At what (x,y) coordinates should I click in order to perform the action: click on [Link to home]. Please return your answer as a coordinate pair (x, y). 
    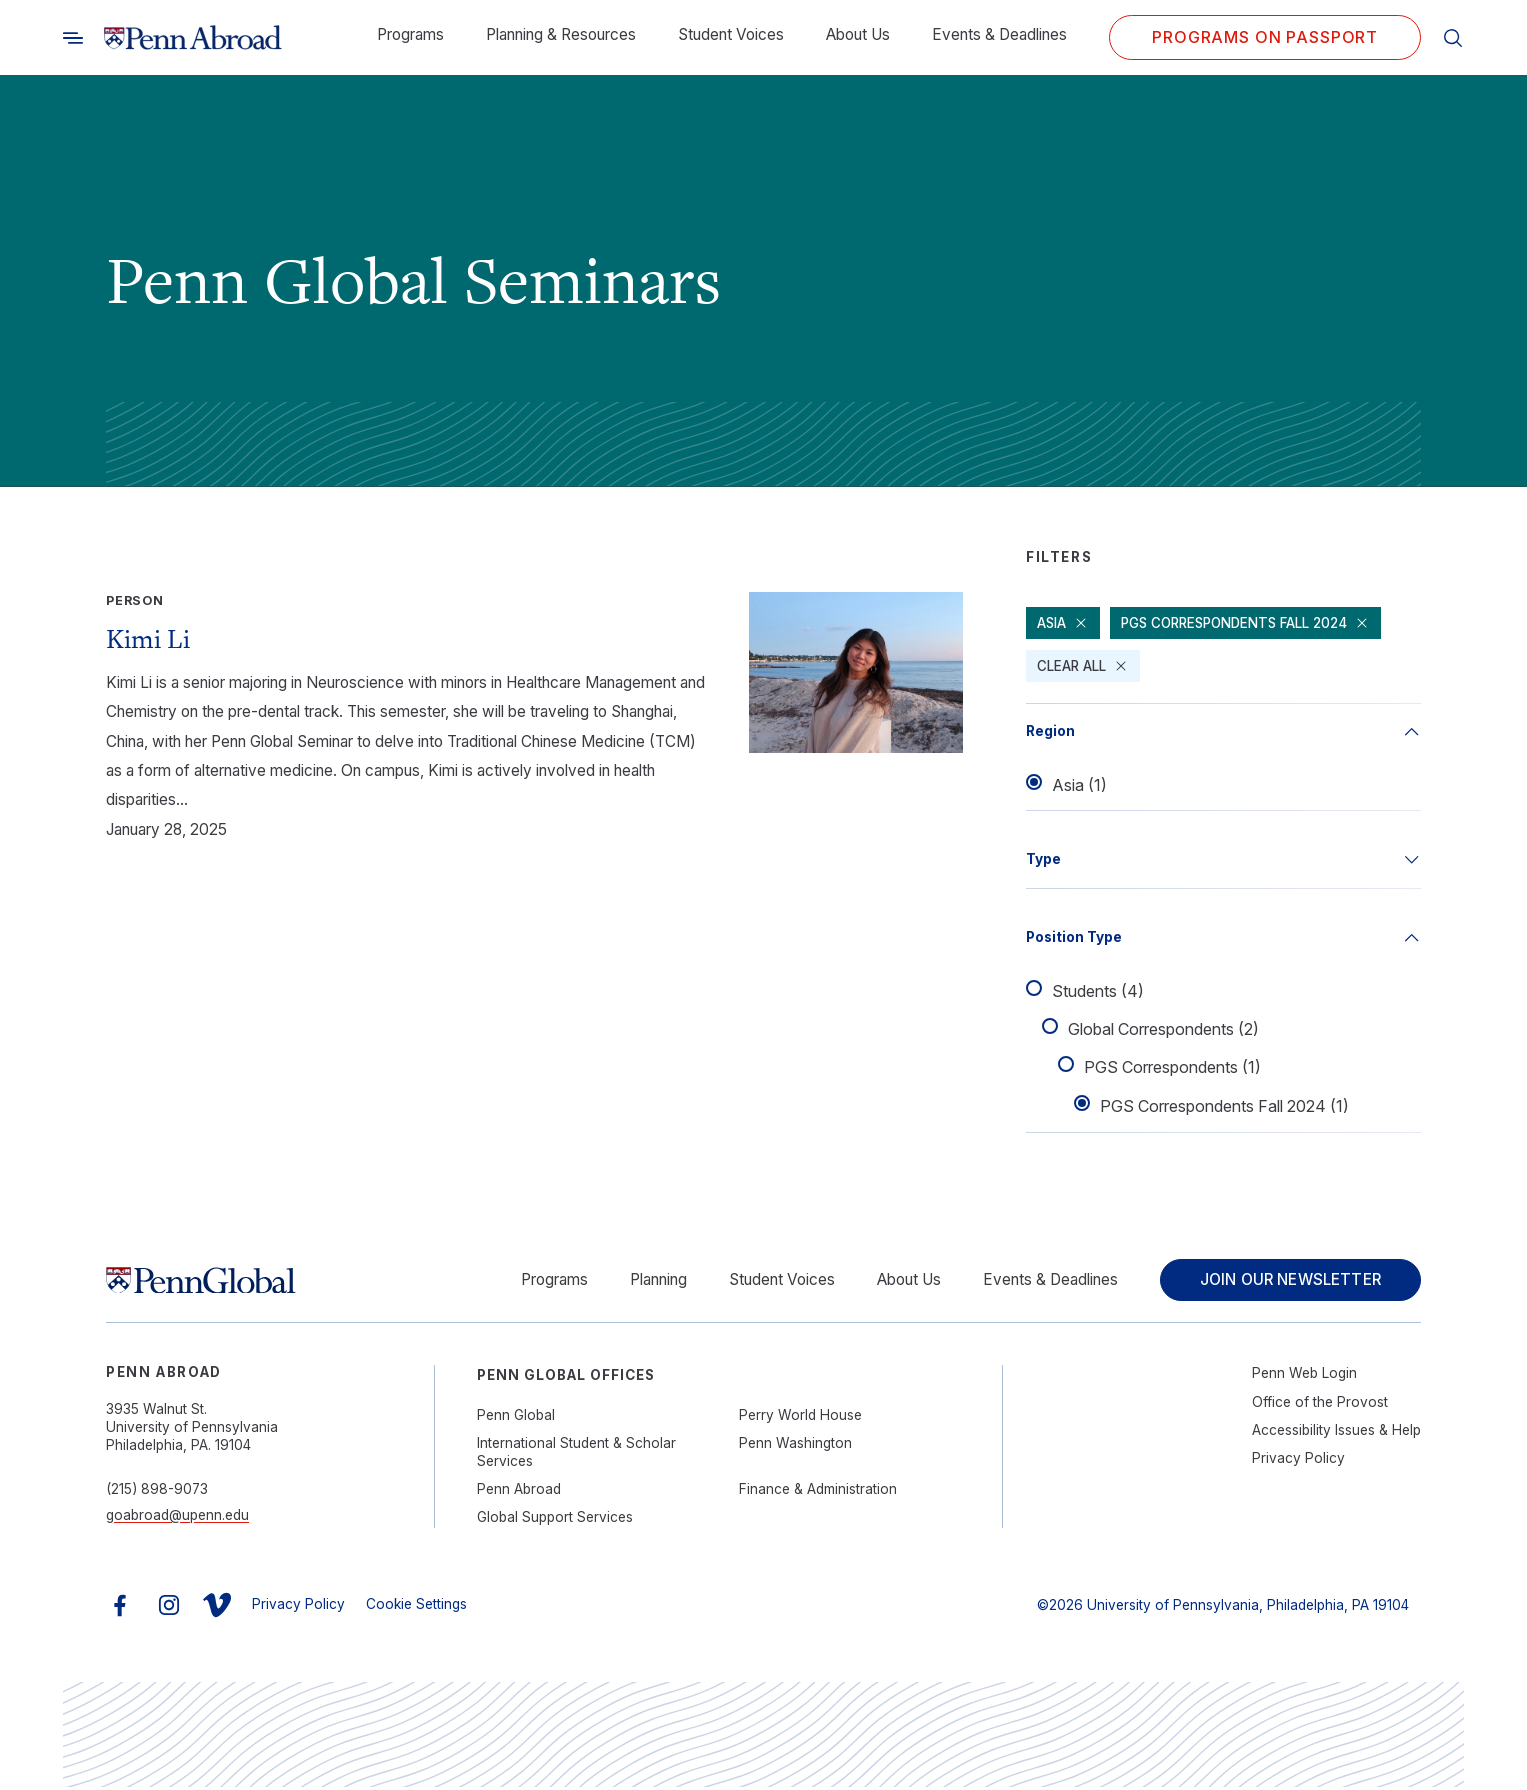
    Looking at the image, I should click on (193, 38).